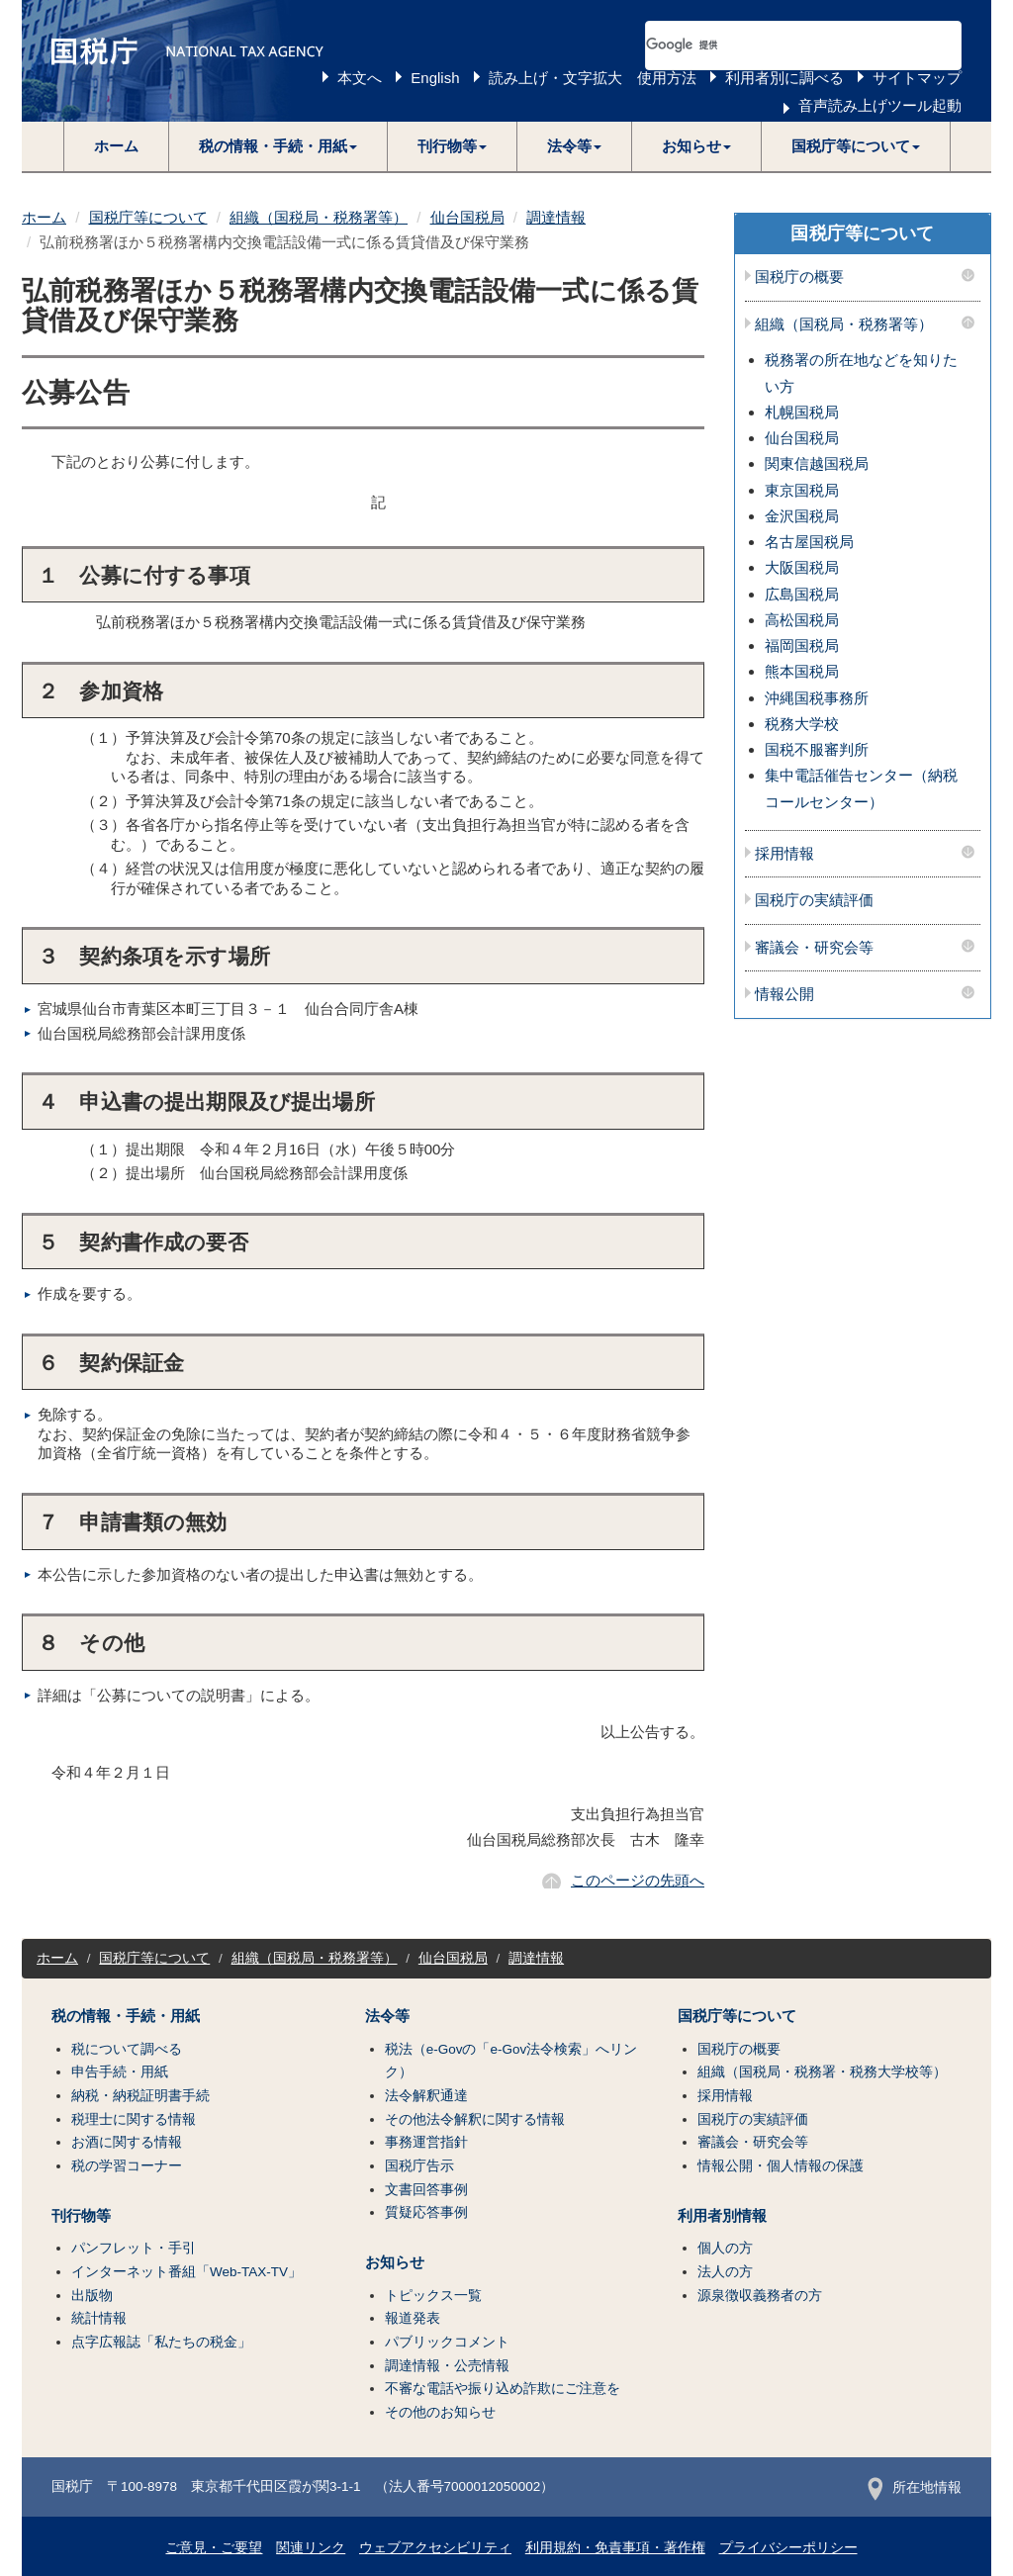 This screenshot has height=2576, width=1013. Describe the element at coordinates (615, 2547) in the screenshot. I see `利用規約・免責事項・著作権` at that location.